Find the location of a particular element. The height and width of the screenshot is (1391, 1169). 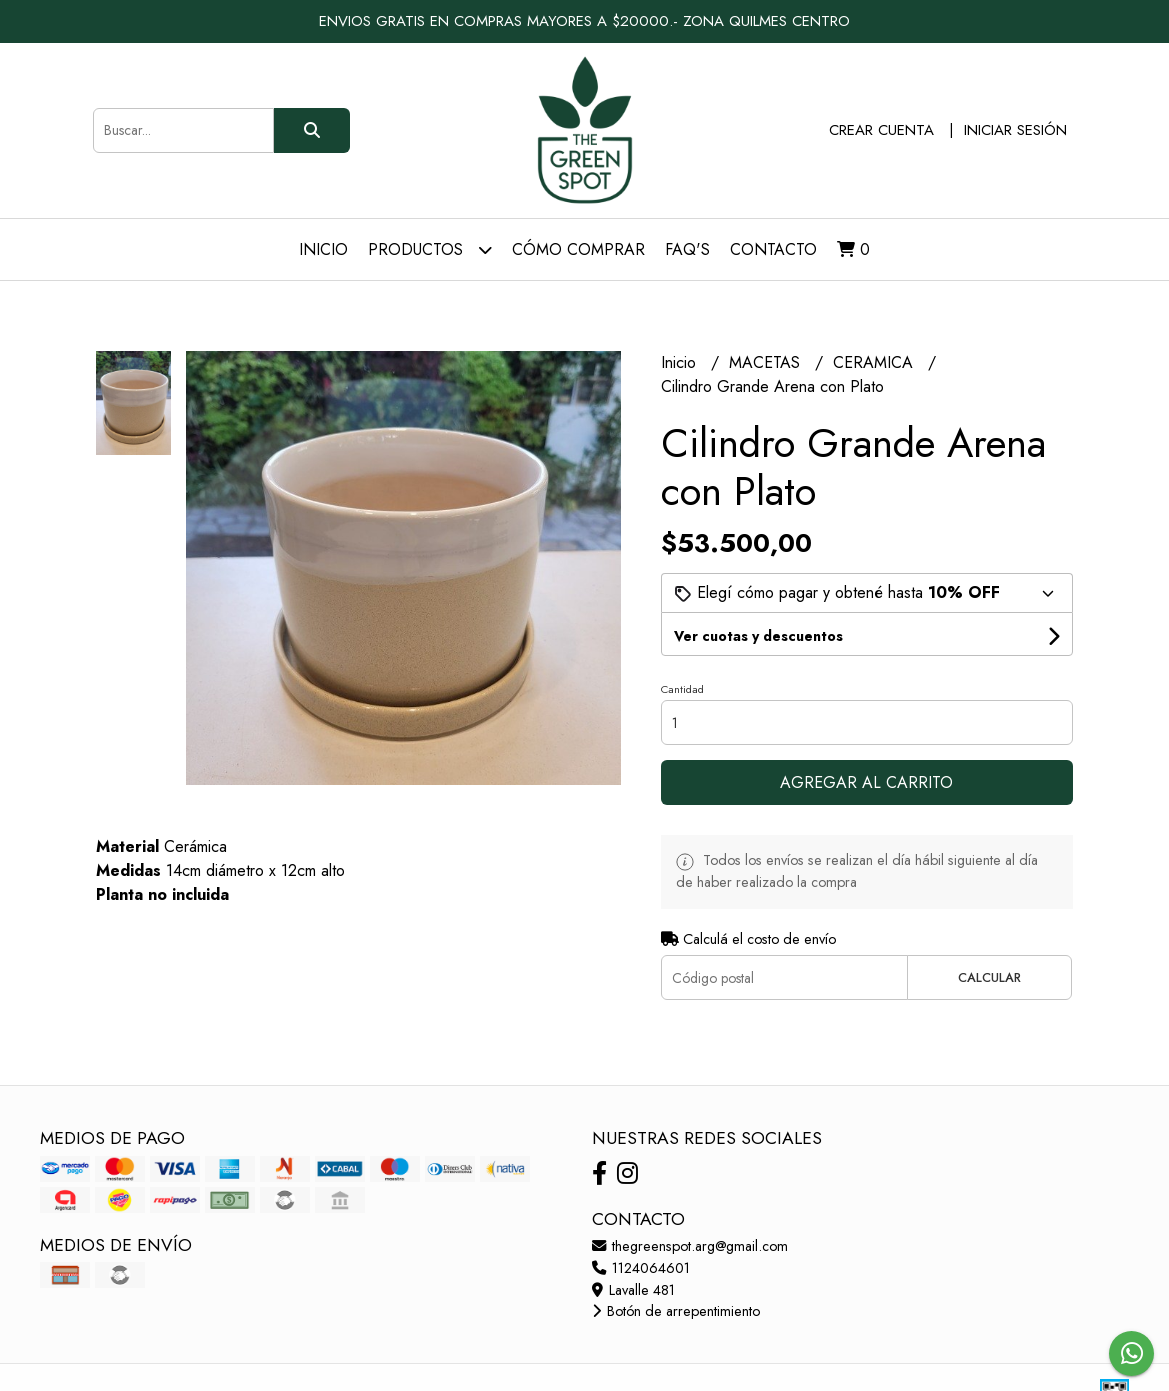

Botón de arrepentimiento is located at coordinates (676, 1311).